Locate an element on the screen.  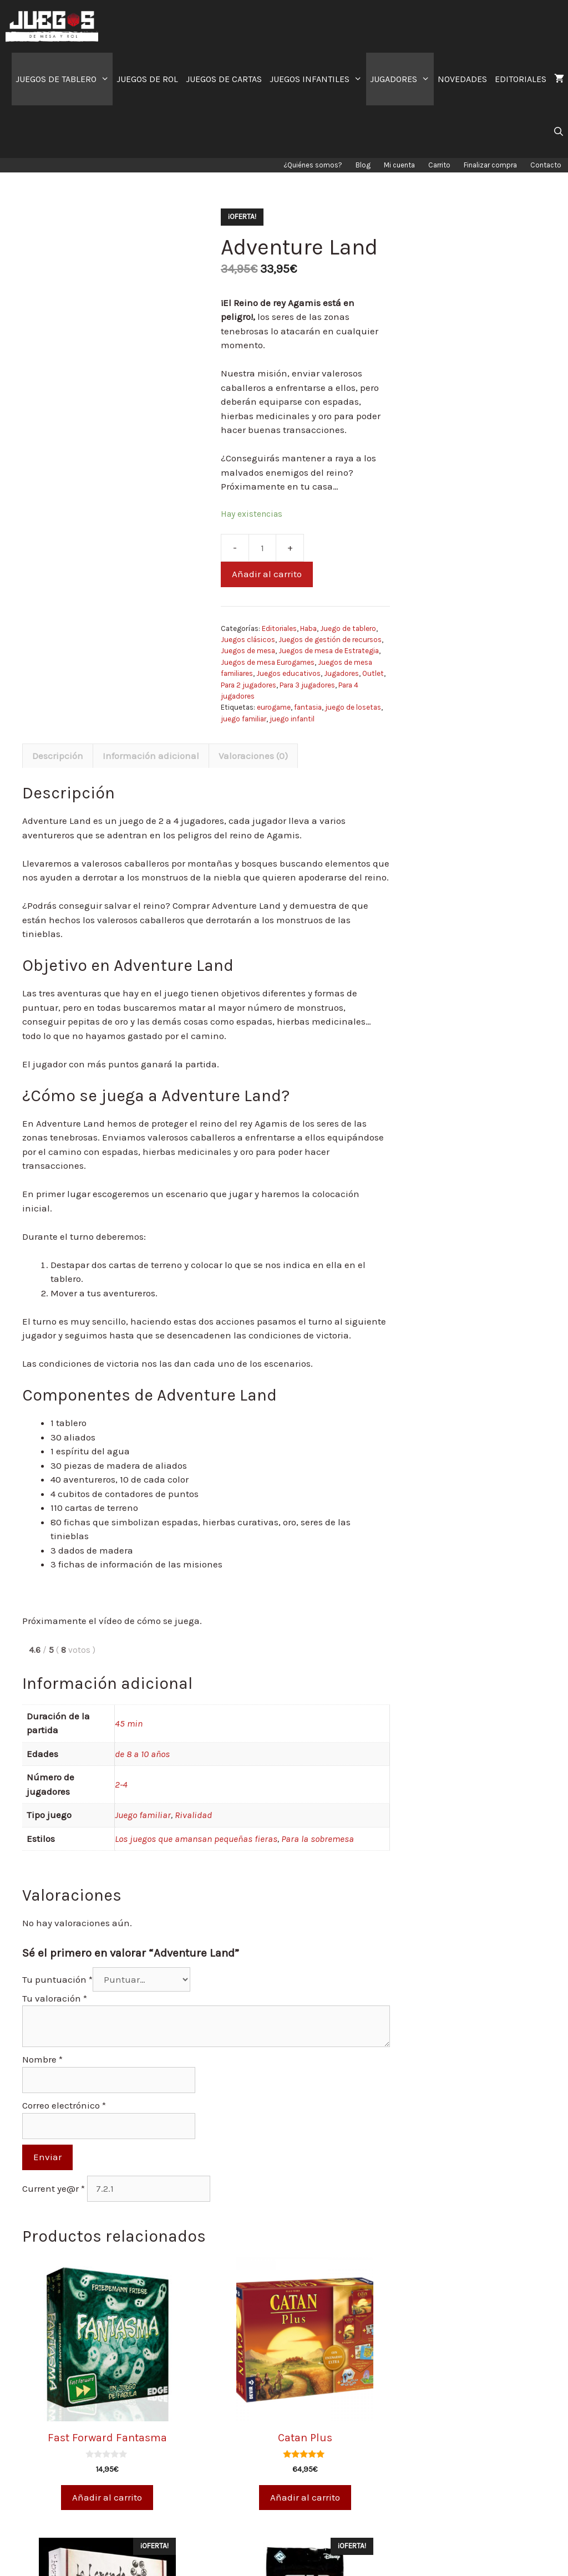
JUEGOS DE TABLERO is located at coordinates (64, 79).